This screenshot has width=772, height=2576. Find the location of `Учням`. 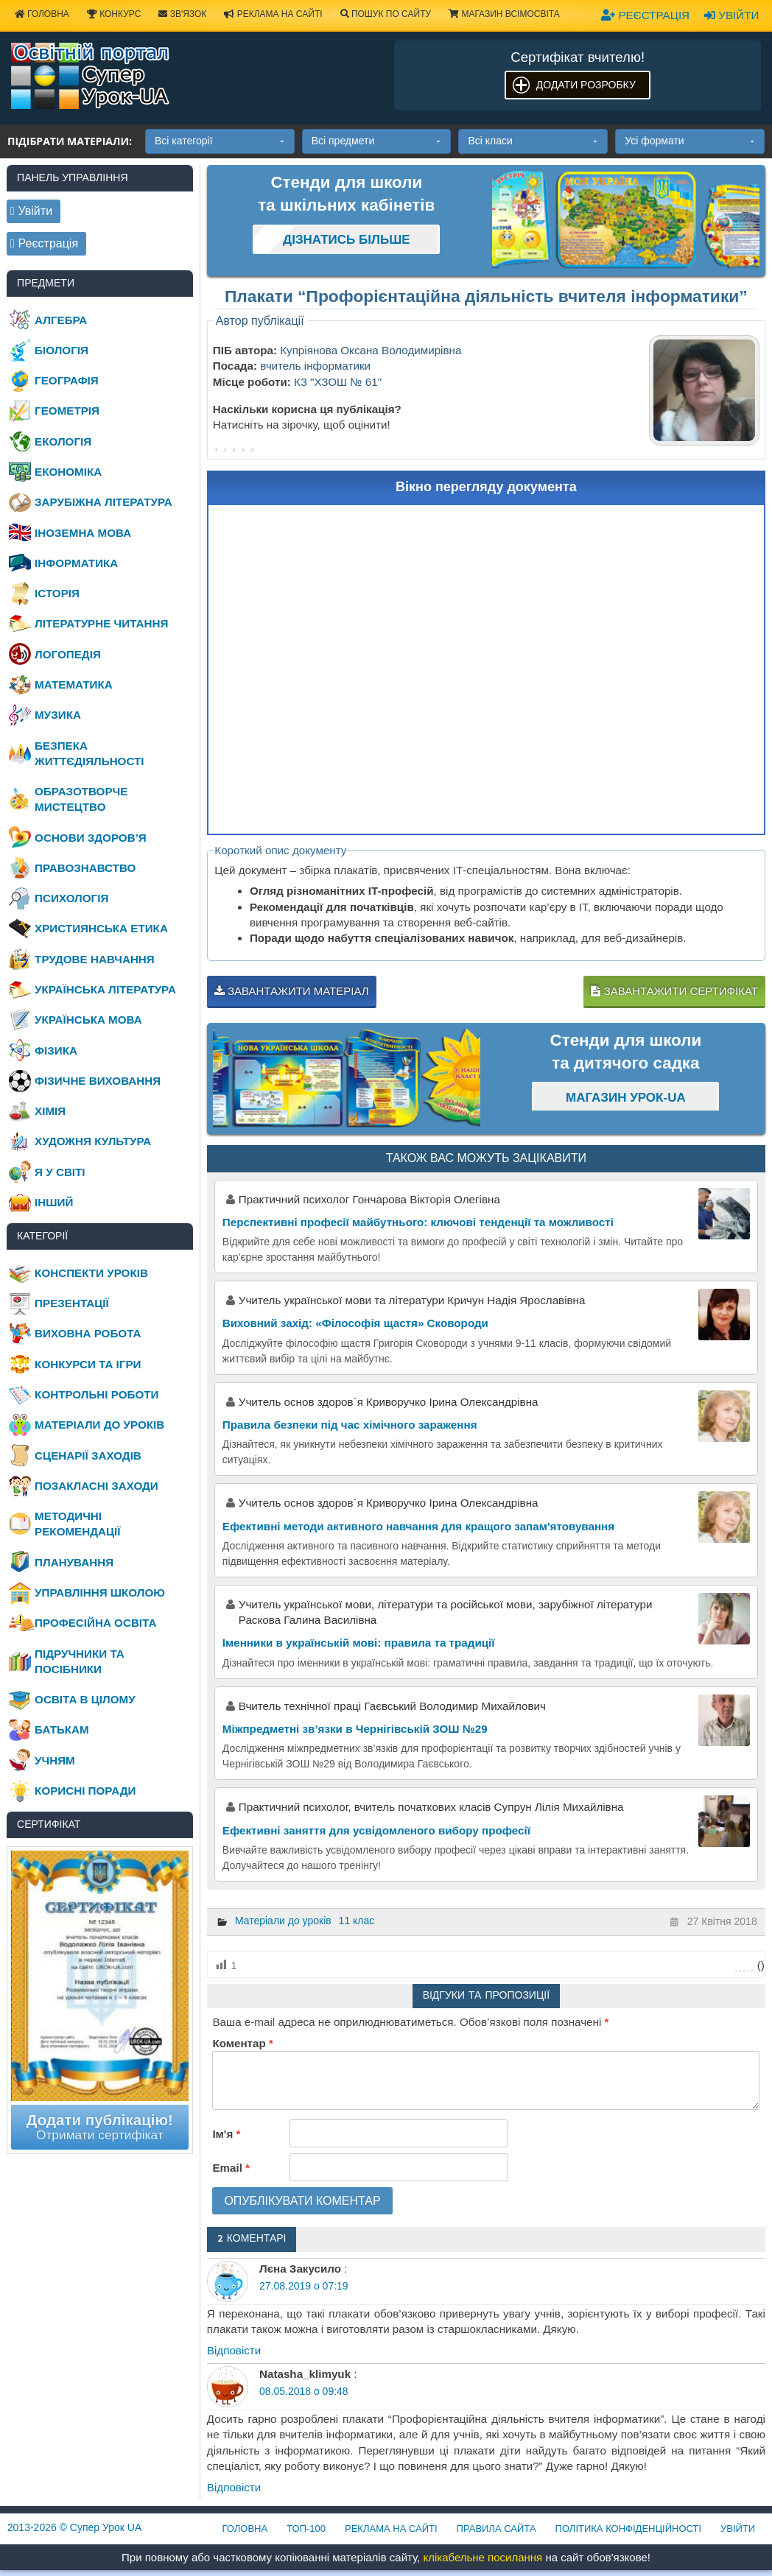

Учням is located at coordinates (55, 1760).